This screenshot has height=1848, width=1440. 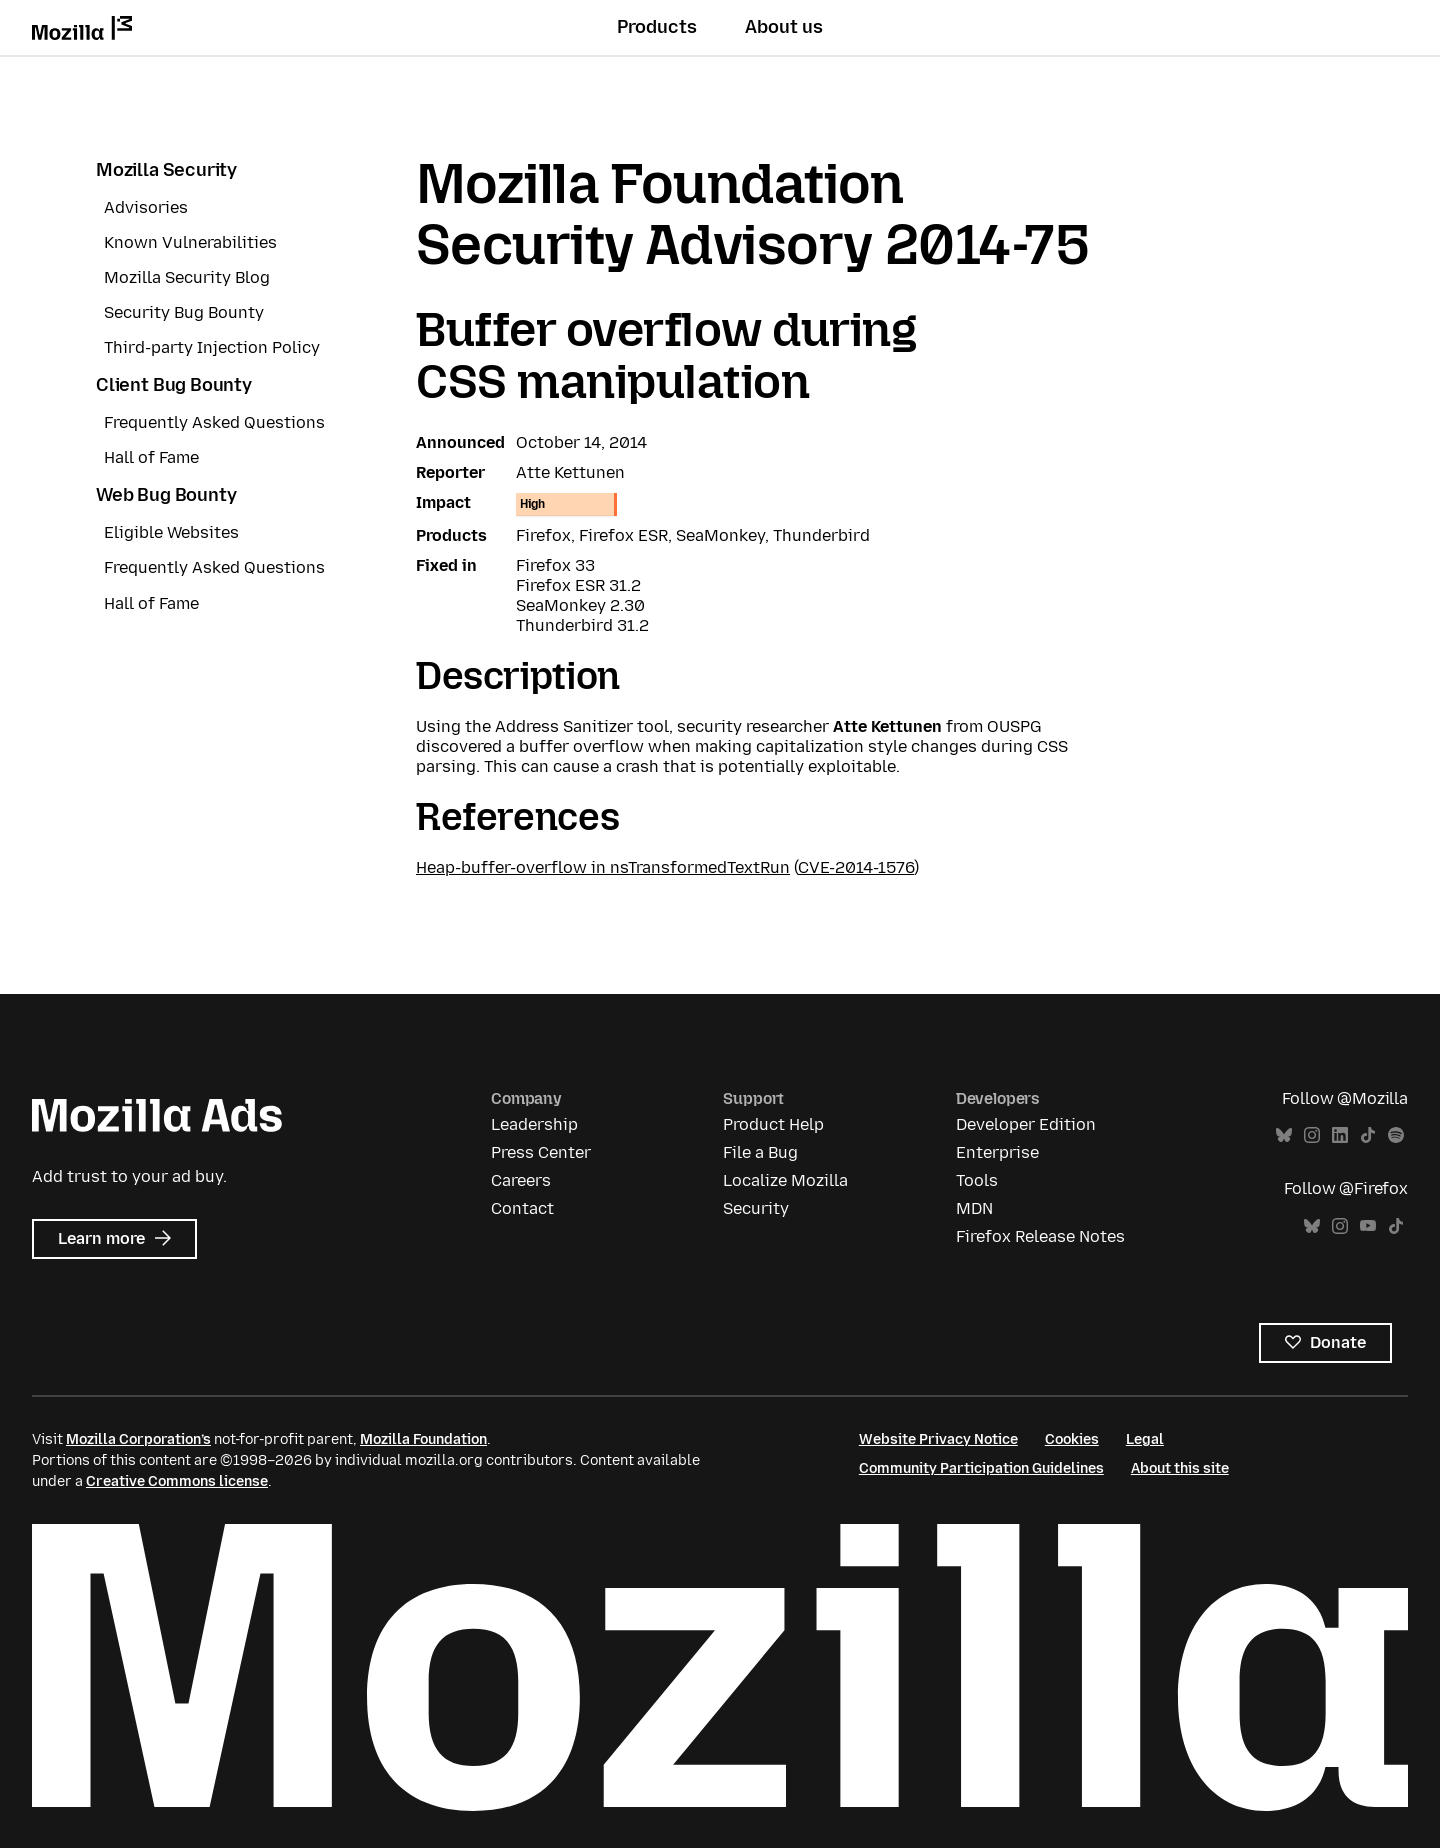 I want to click on Mozilla Corporation’s, so click(x=138, y=1439).